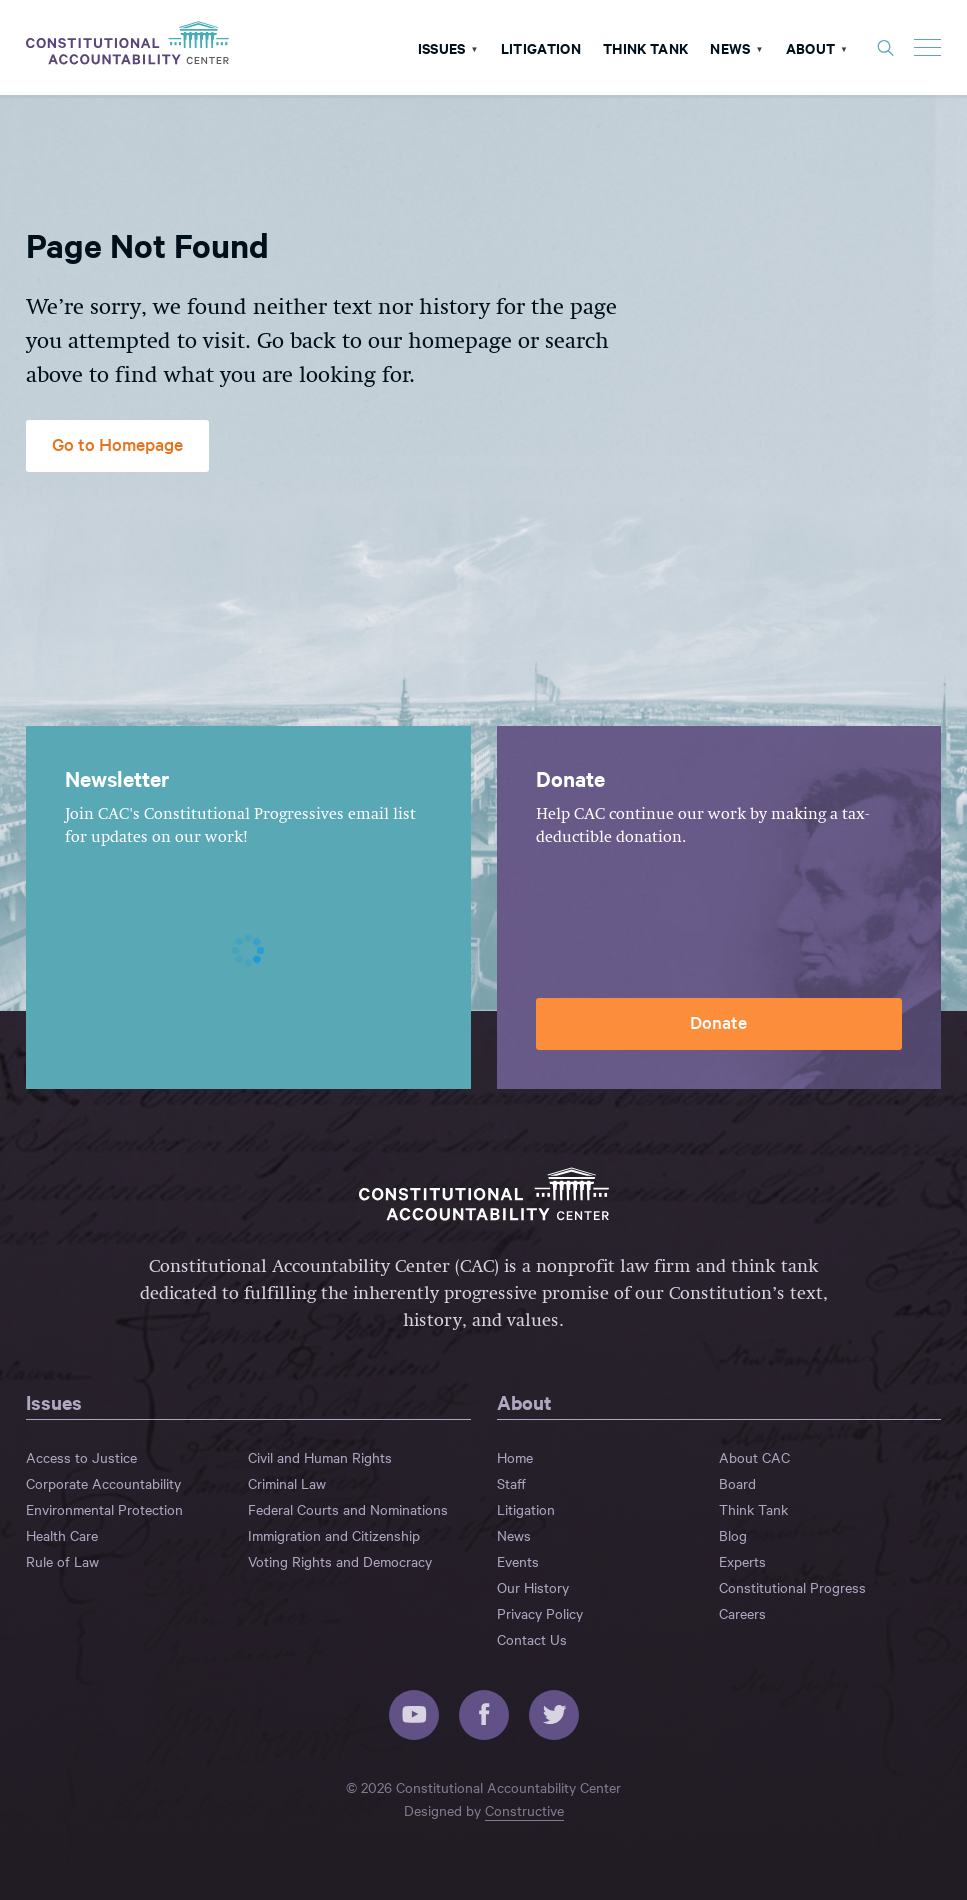 The height and width of the screenshot is (1900, 967). I want to click on Home, so click(515, 1457).